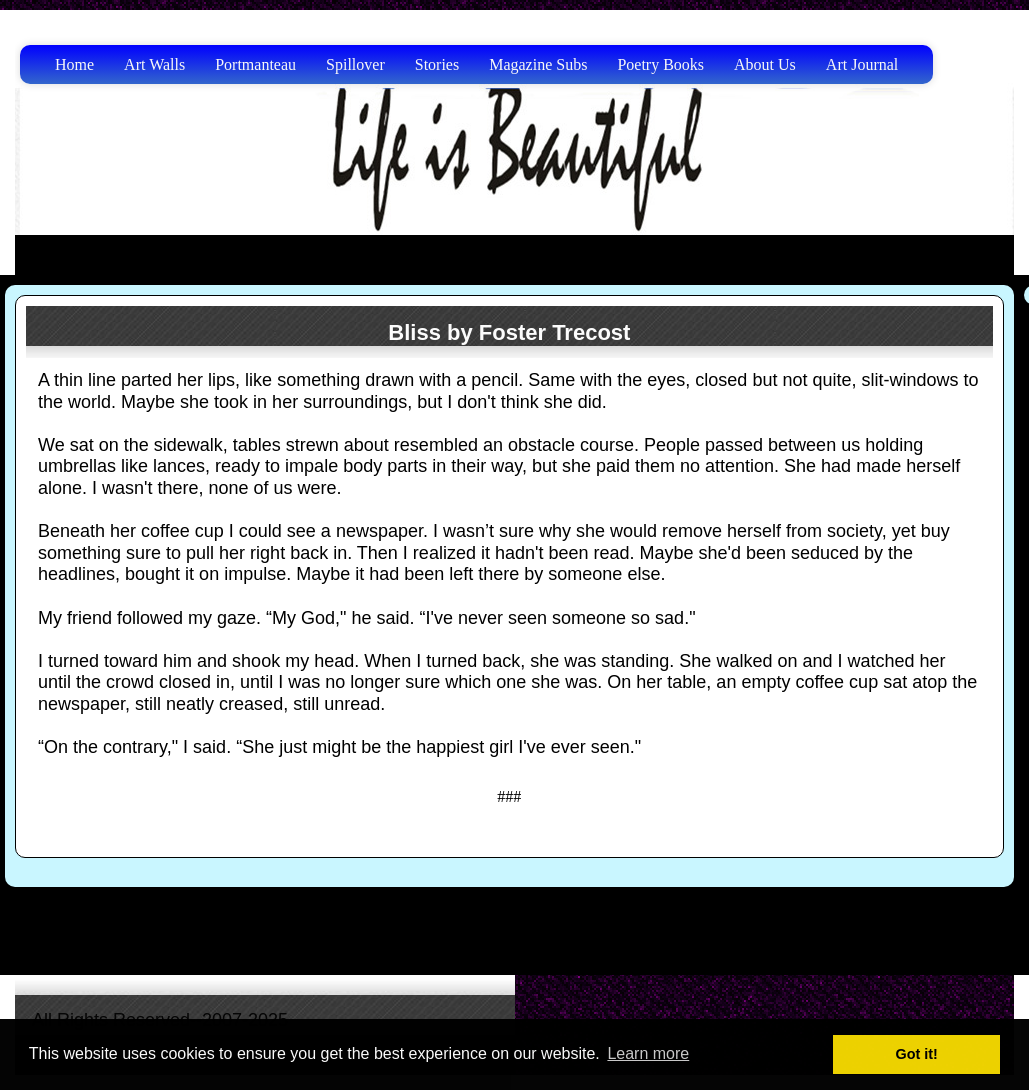 The image size is (1029, 1090). Describe the element at coordinates (660, 64) in the screenshot. I see `Poetry Books` at that location.